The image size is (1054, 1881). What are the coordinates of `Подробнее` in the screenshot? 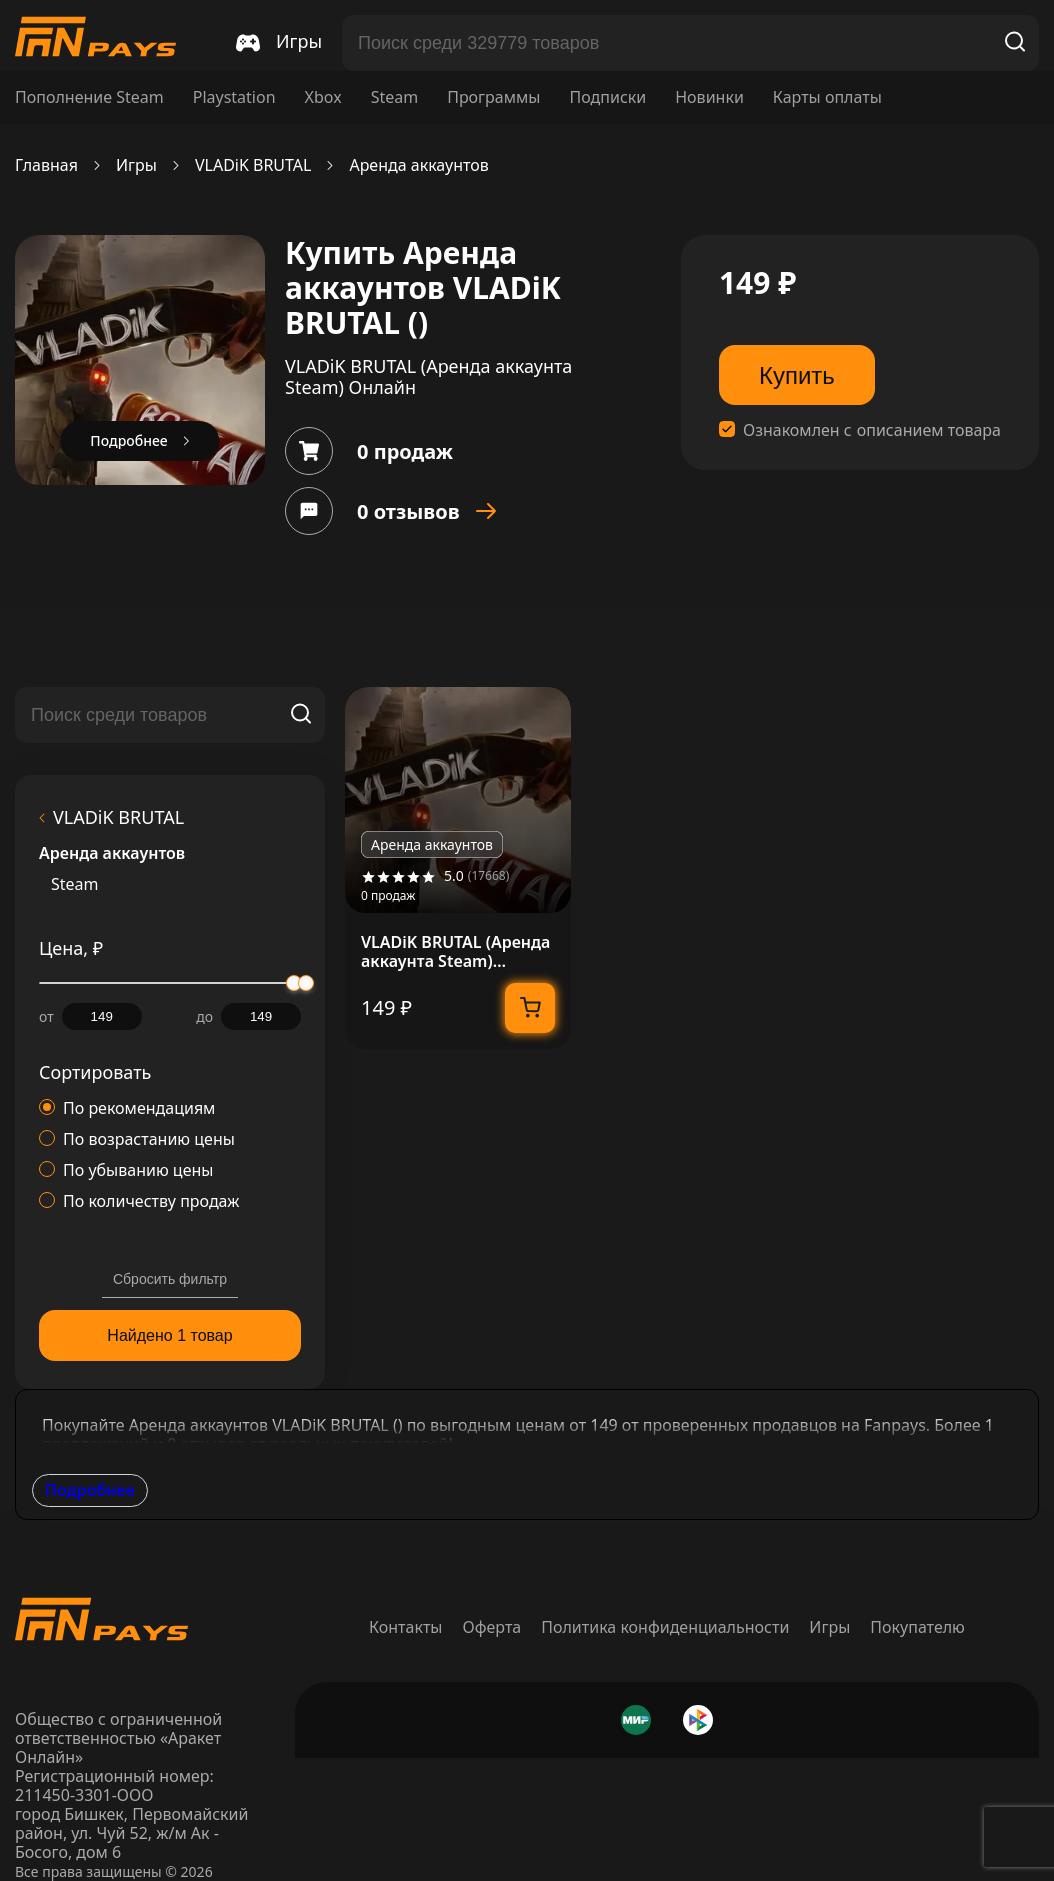 It's located at (90, 1490).